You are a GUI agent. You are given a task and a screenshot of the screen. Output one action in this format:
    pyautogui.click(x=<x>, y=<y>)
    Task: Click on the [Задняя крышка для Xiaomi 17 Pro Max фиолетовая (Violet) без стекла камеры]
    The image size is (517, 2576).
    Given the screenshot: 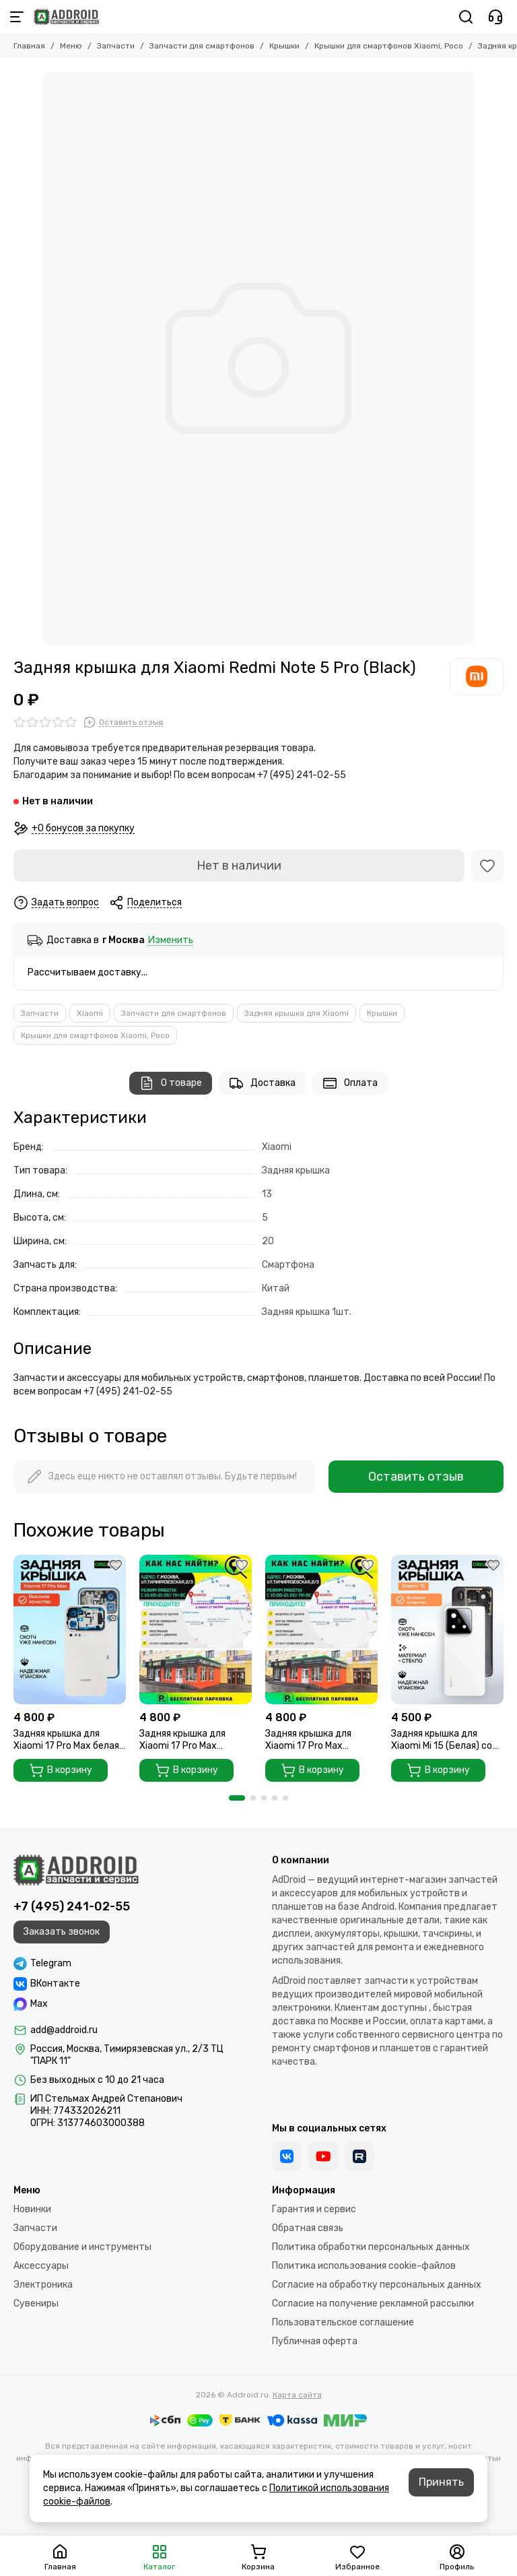 What is the action you would take?
    pyautogui.click(x=321, y=1629)
    